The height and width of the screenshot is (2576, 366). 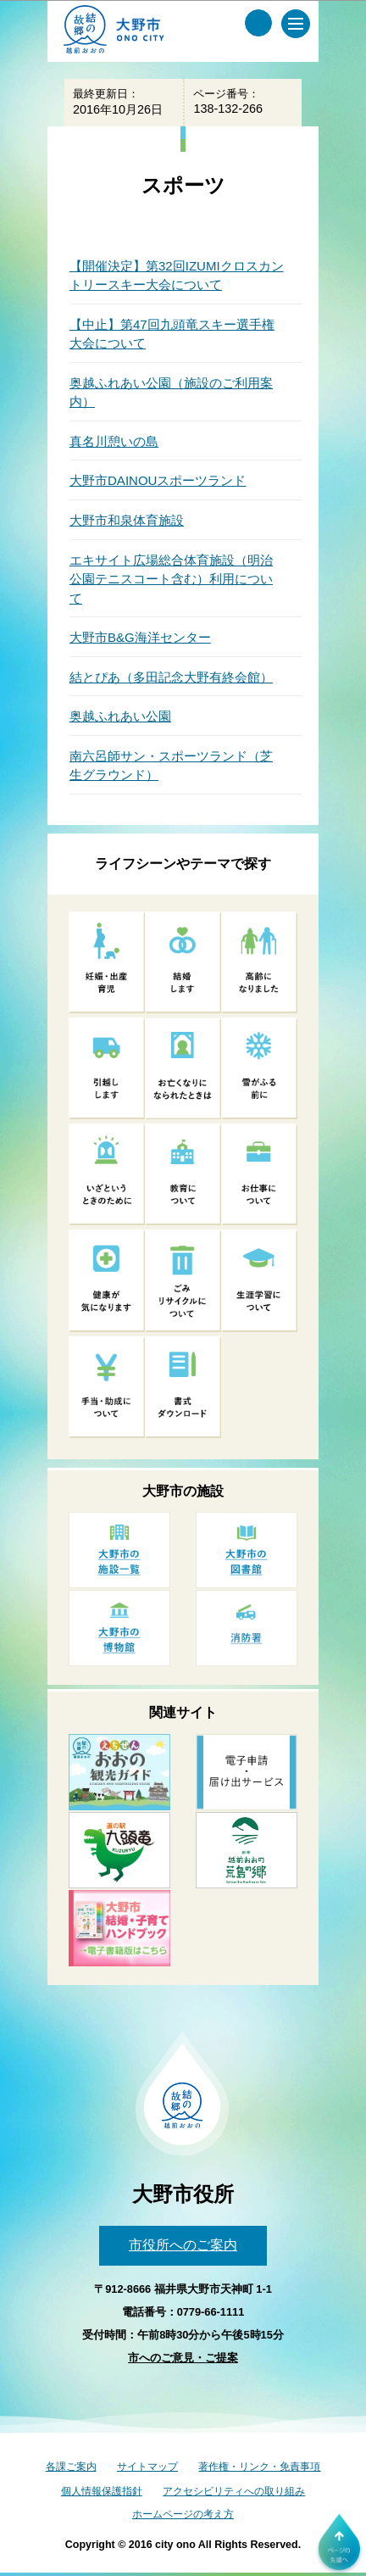 What do you see at coordinates (183, 2357) in the screenshot?
I see `市へのご意見・ご提案` at bounding box center [183, 2357].